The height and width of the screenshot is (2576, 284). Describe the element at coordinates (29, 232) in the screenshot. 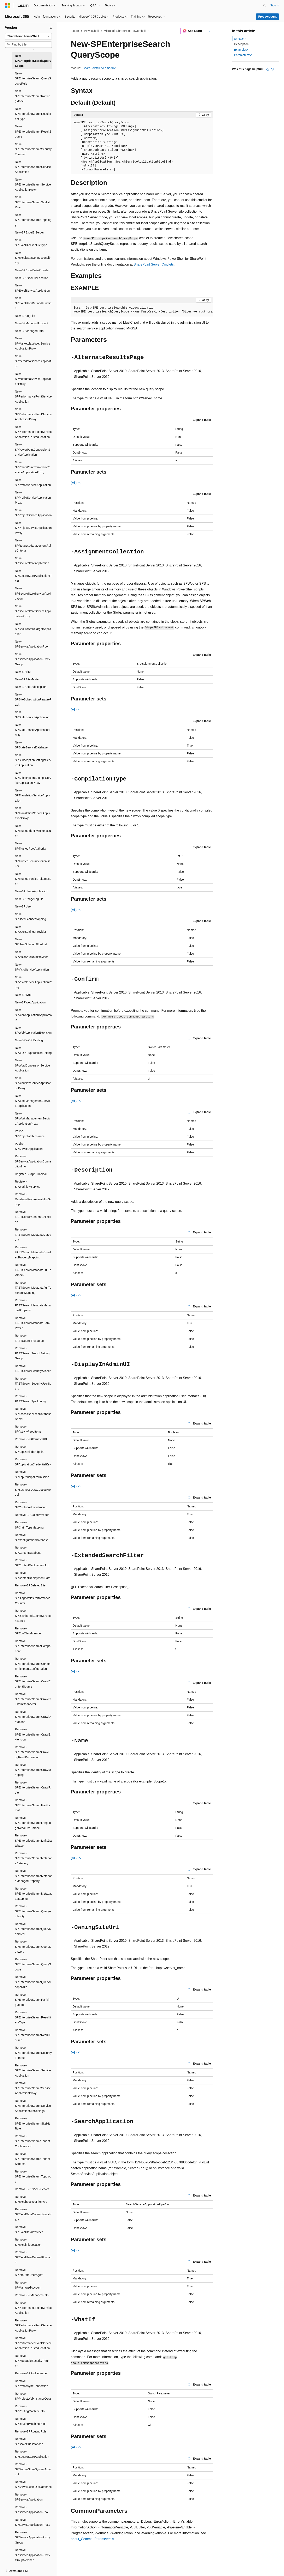

I see `New-SPExcelBIServer [treeitem]` at that location.